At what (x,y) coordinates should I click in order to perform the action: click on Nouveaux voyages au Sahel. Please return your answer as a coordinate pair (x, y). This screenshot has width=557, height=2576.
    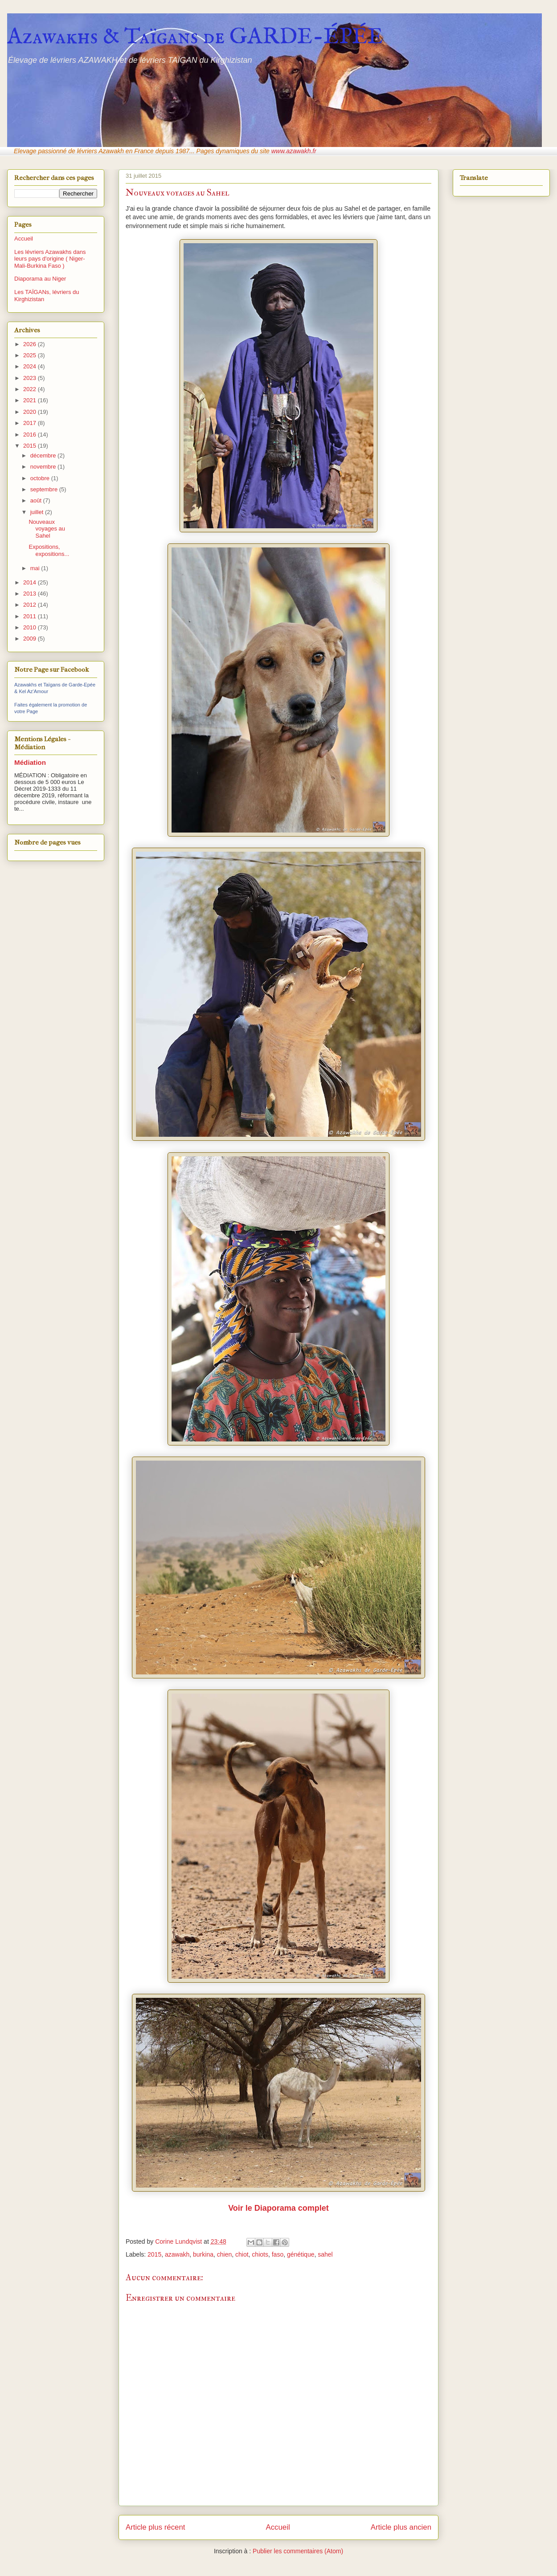
    Looking at the image, I should click on (47, 528).